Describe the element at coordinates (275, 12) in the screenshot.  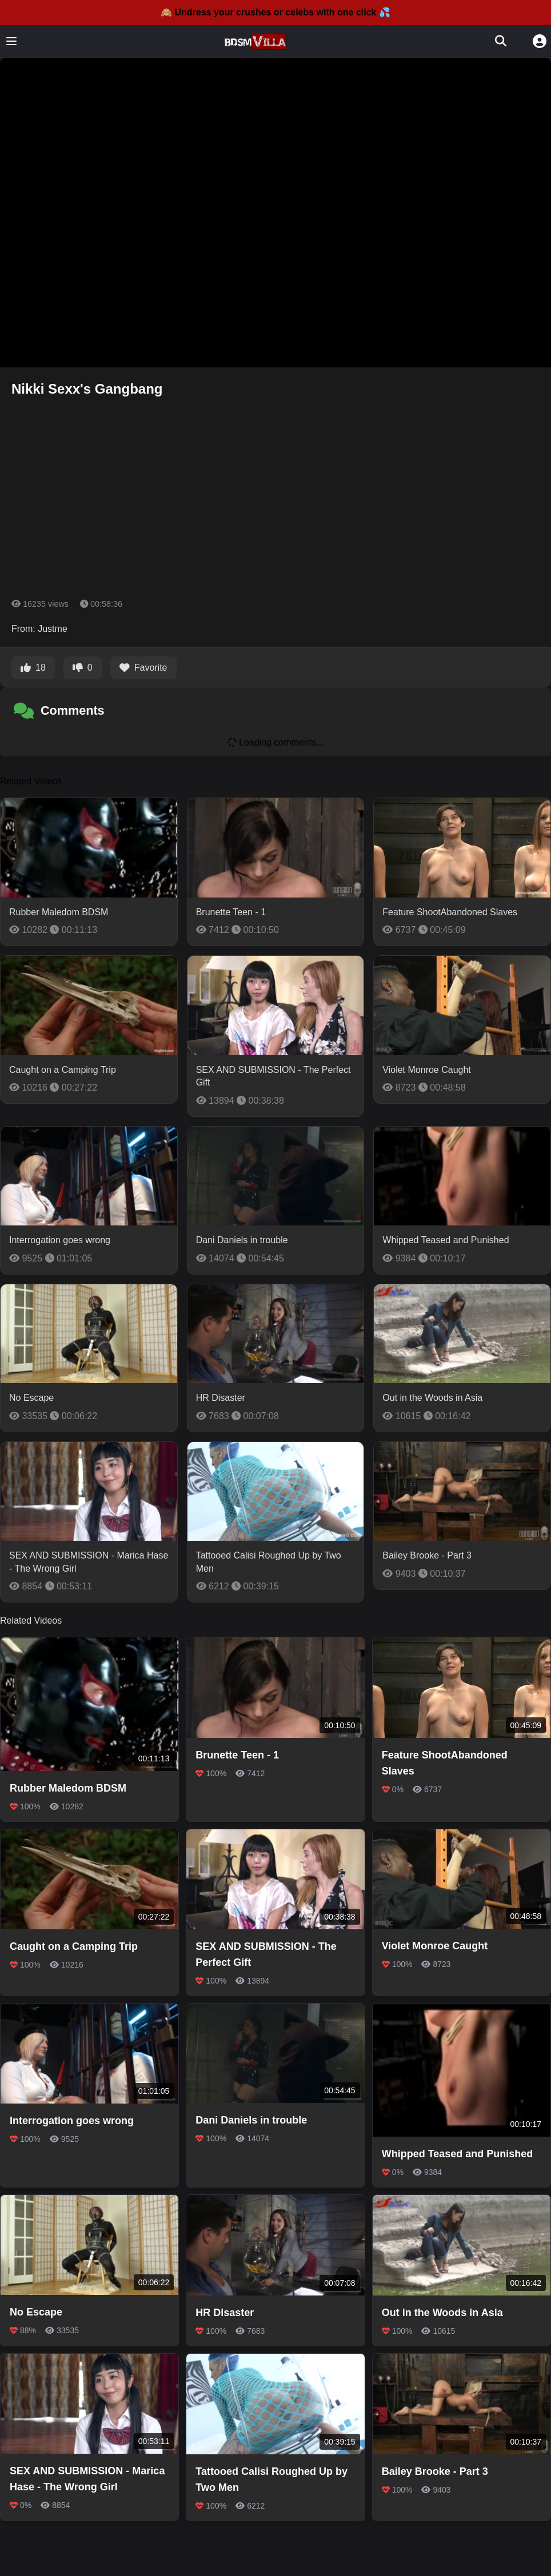
I see `🙈 Undress your crushes or celebs with one click 💦` at that location.